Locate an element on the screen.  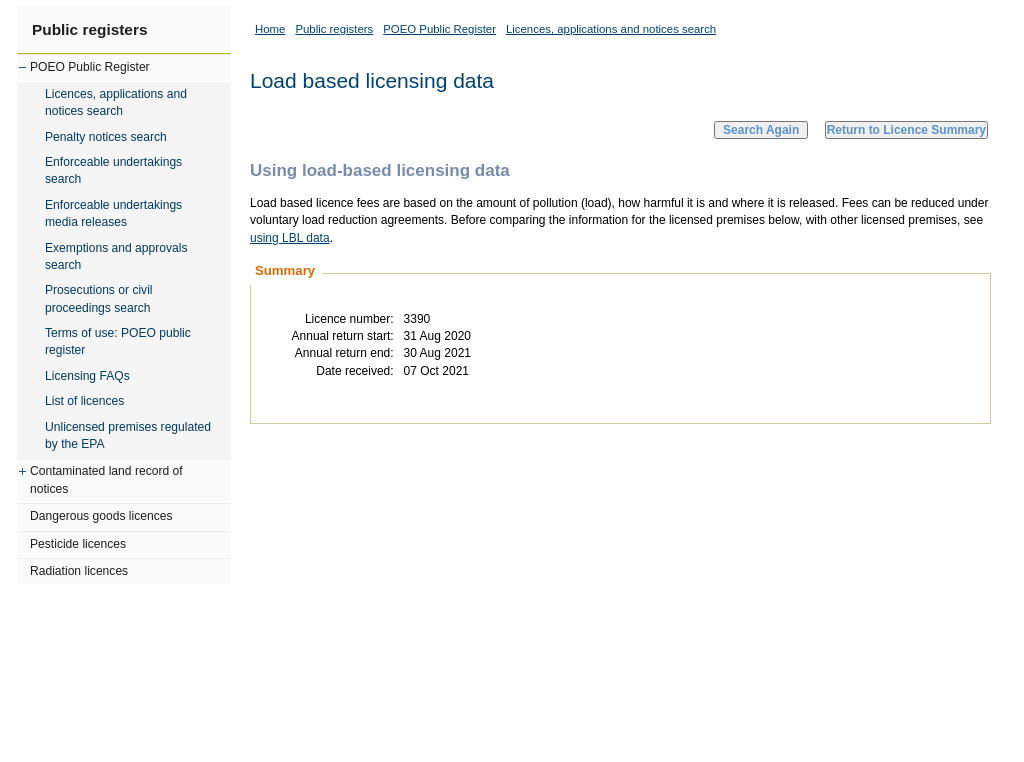
POEO Public Register is located at coordinates (90, 67).